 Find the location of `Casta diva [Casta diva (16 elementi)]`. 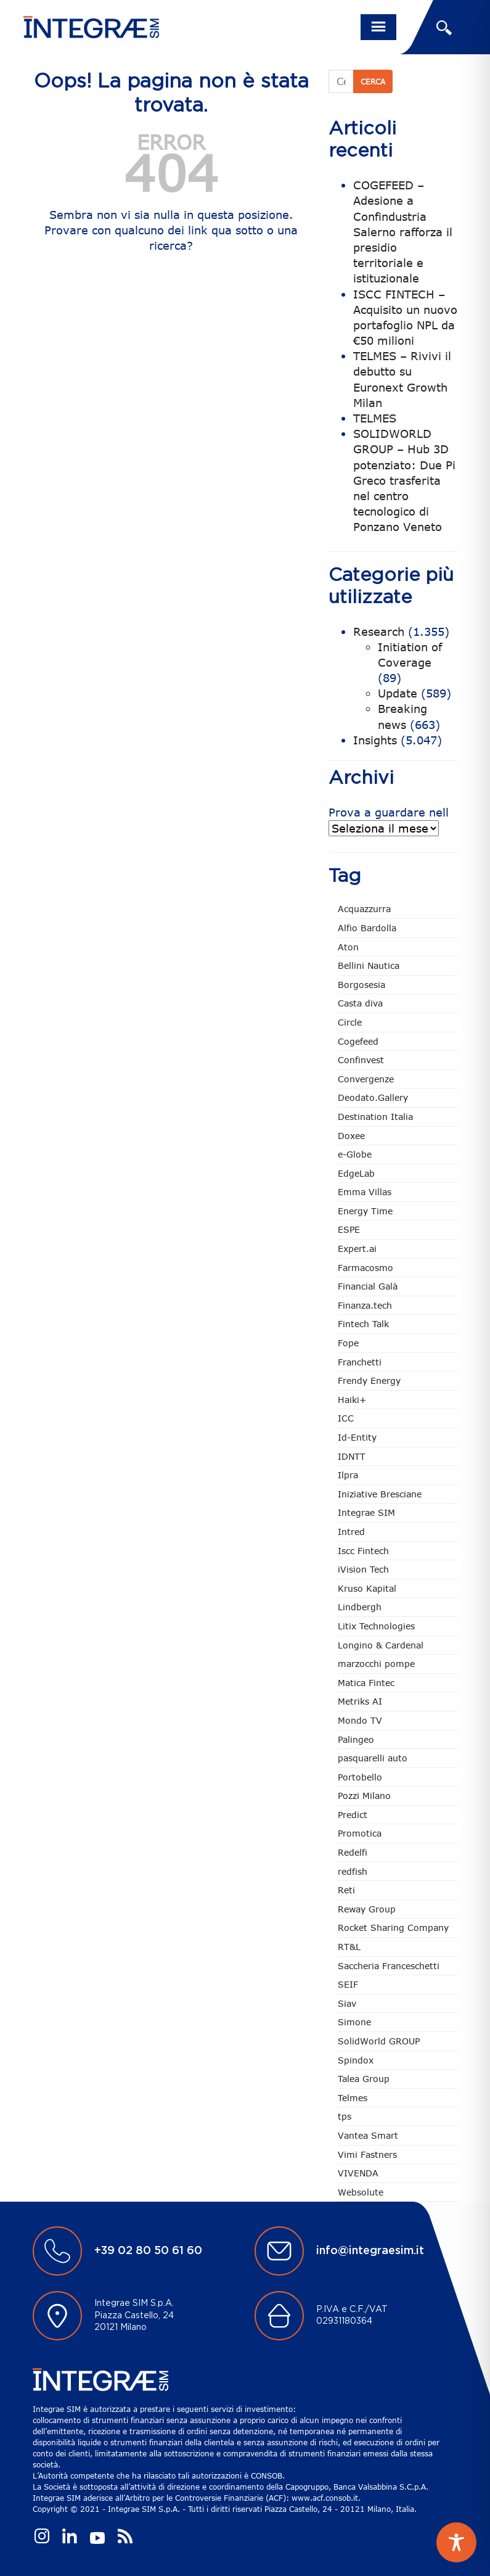

Casta diva [Casta diva (16 elementi)] is located at coordinates (360, 1003).